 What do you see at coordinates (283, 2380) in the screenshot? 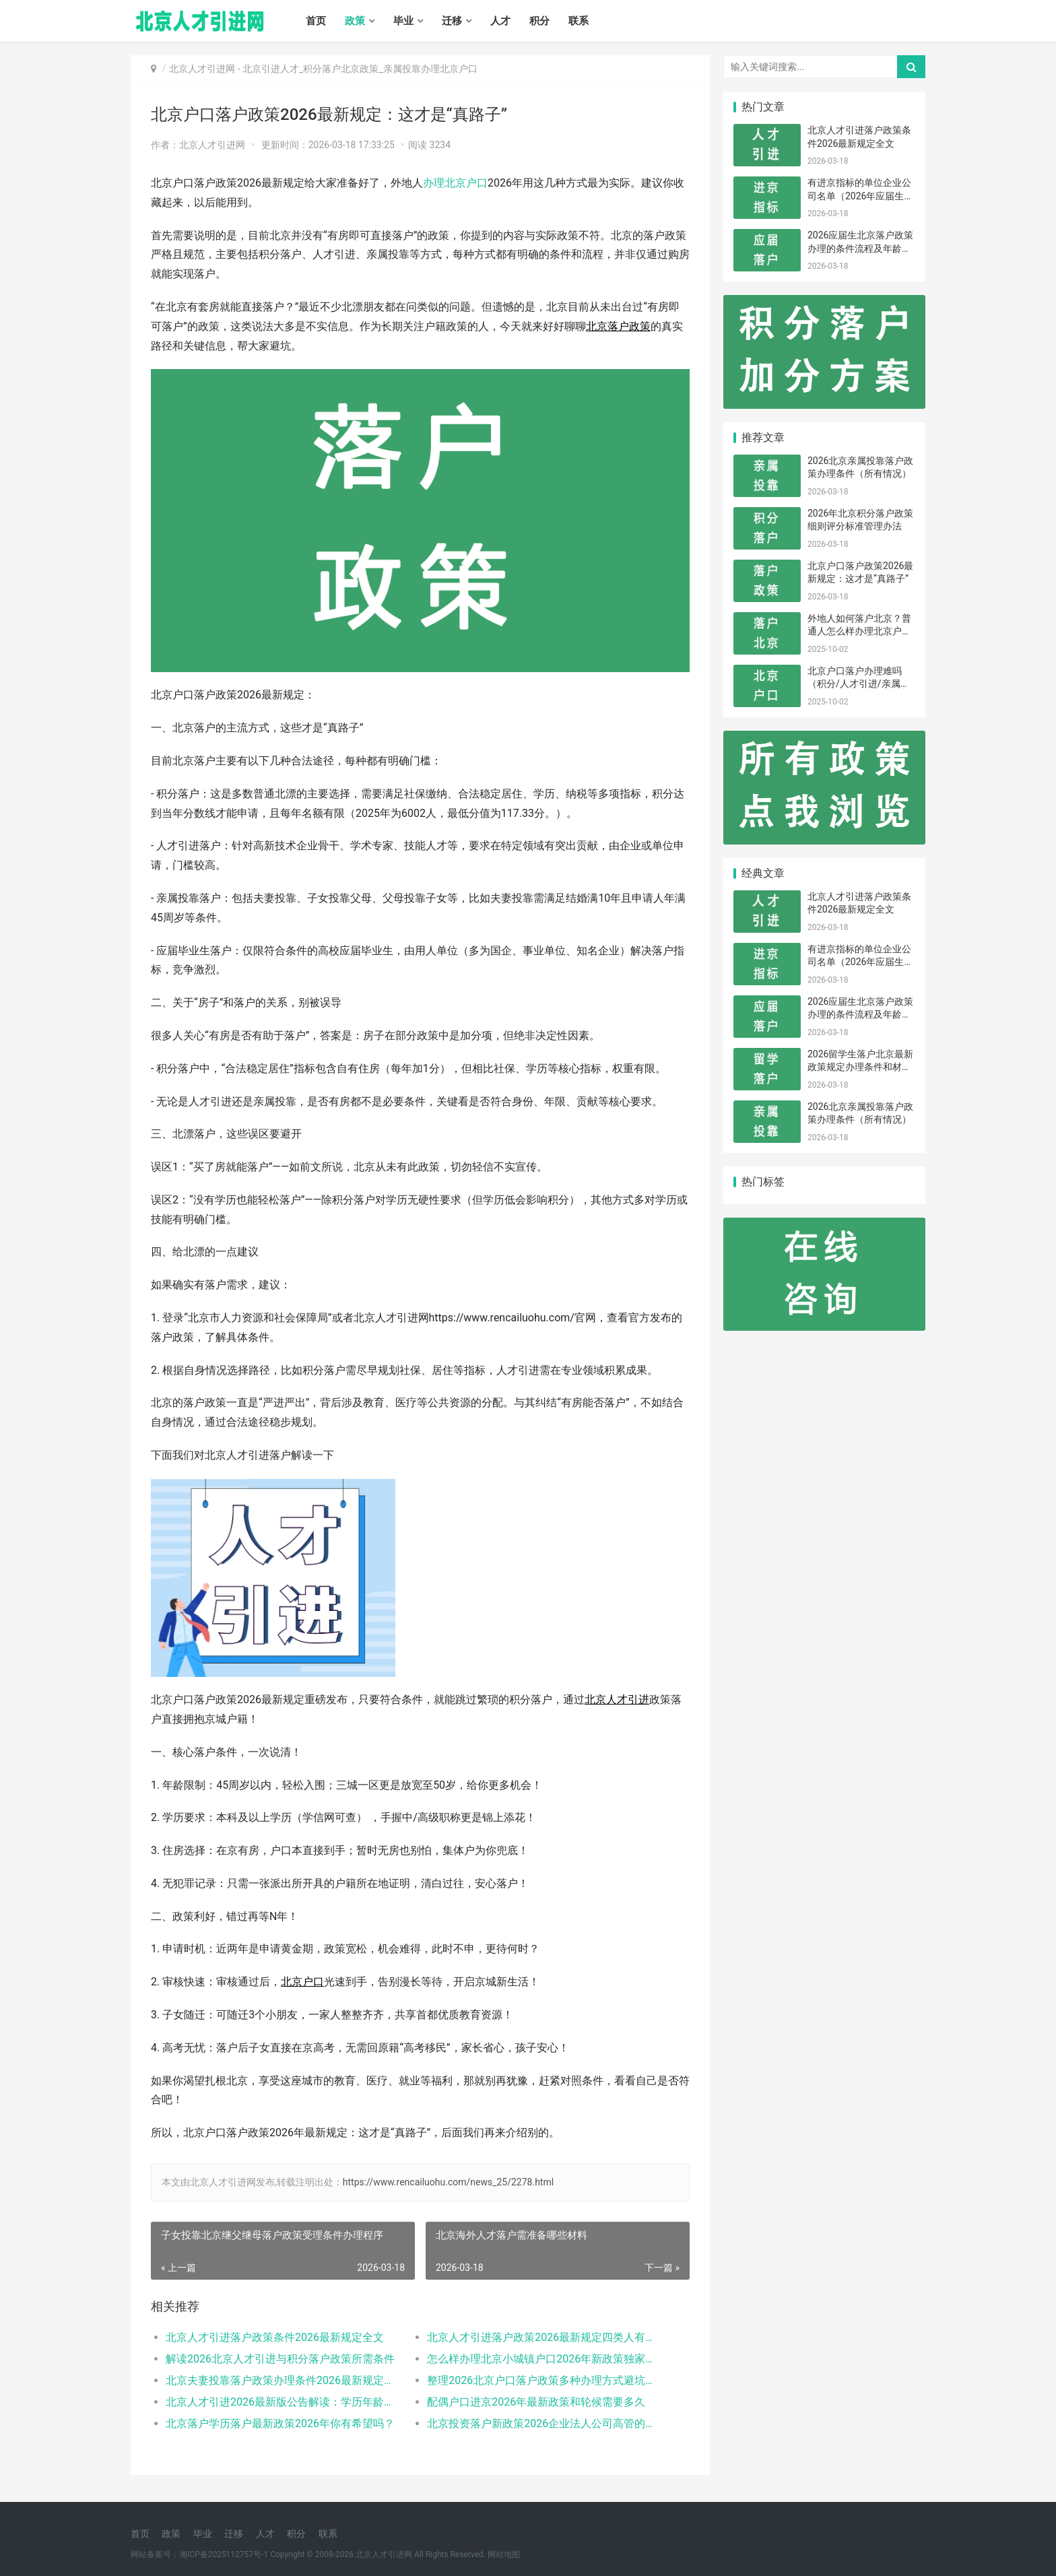
I see `北京夫妻投靠落户政策办理条件2026最新规定消息` at bounding box center [283, 2380].